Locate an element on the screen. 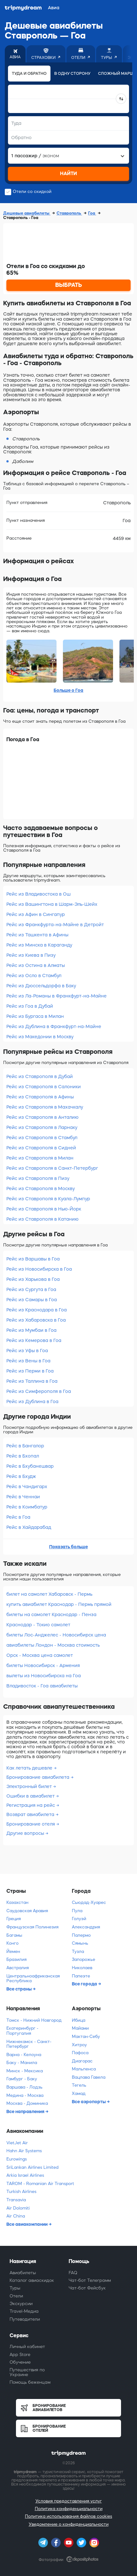 This screenshot has width=137, height=2576. Орск - Москва цена самолет is located at coordinates (39, 1655).